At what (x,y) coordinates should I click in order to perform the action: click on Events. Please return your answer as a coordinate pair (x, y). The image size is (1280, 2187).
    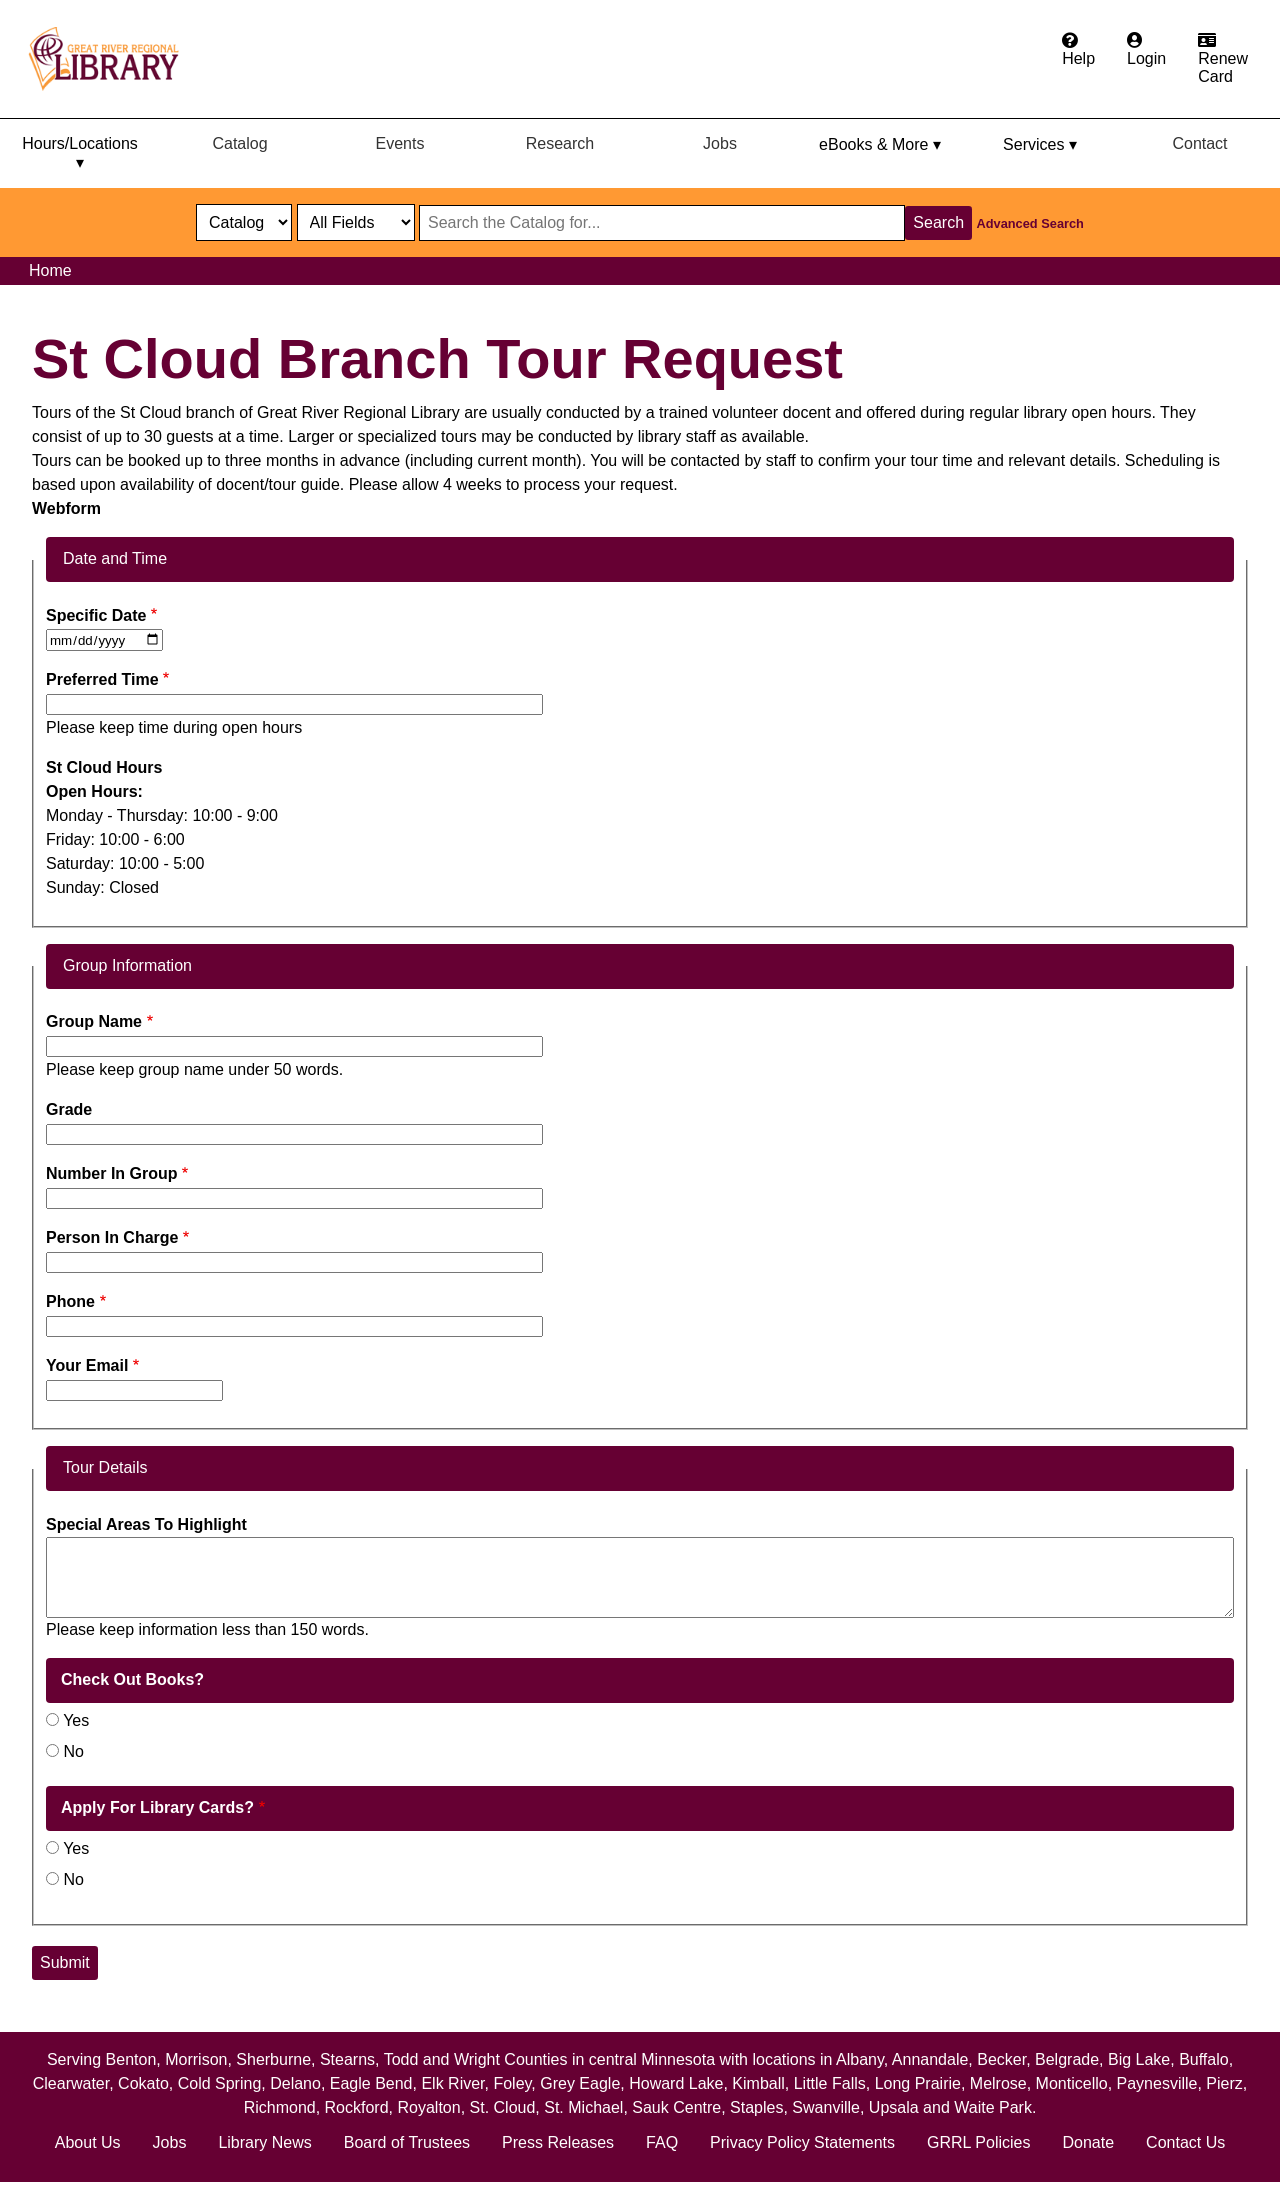
    Looking at the image, I should click on (400, 143).